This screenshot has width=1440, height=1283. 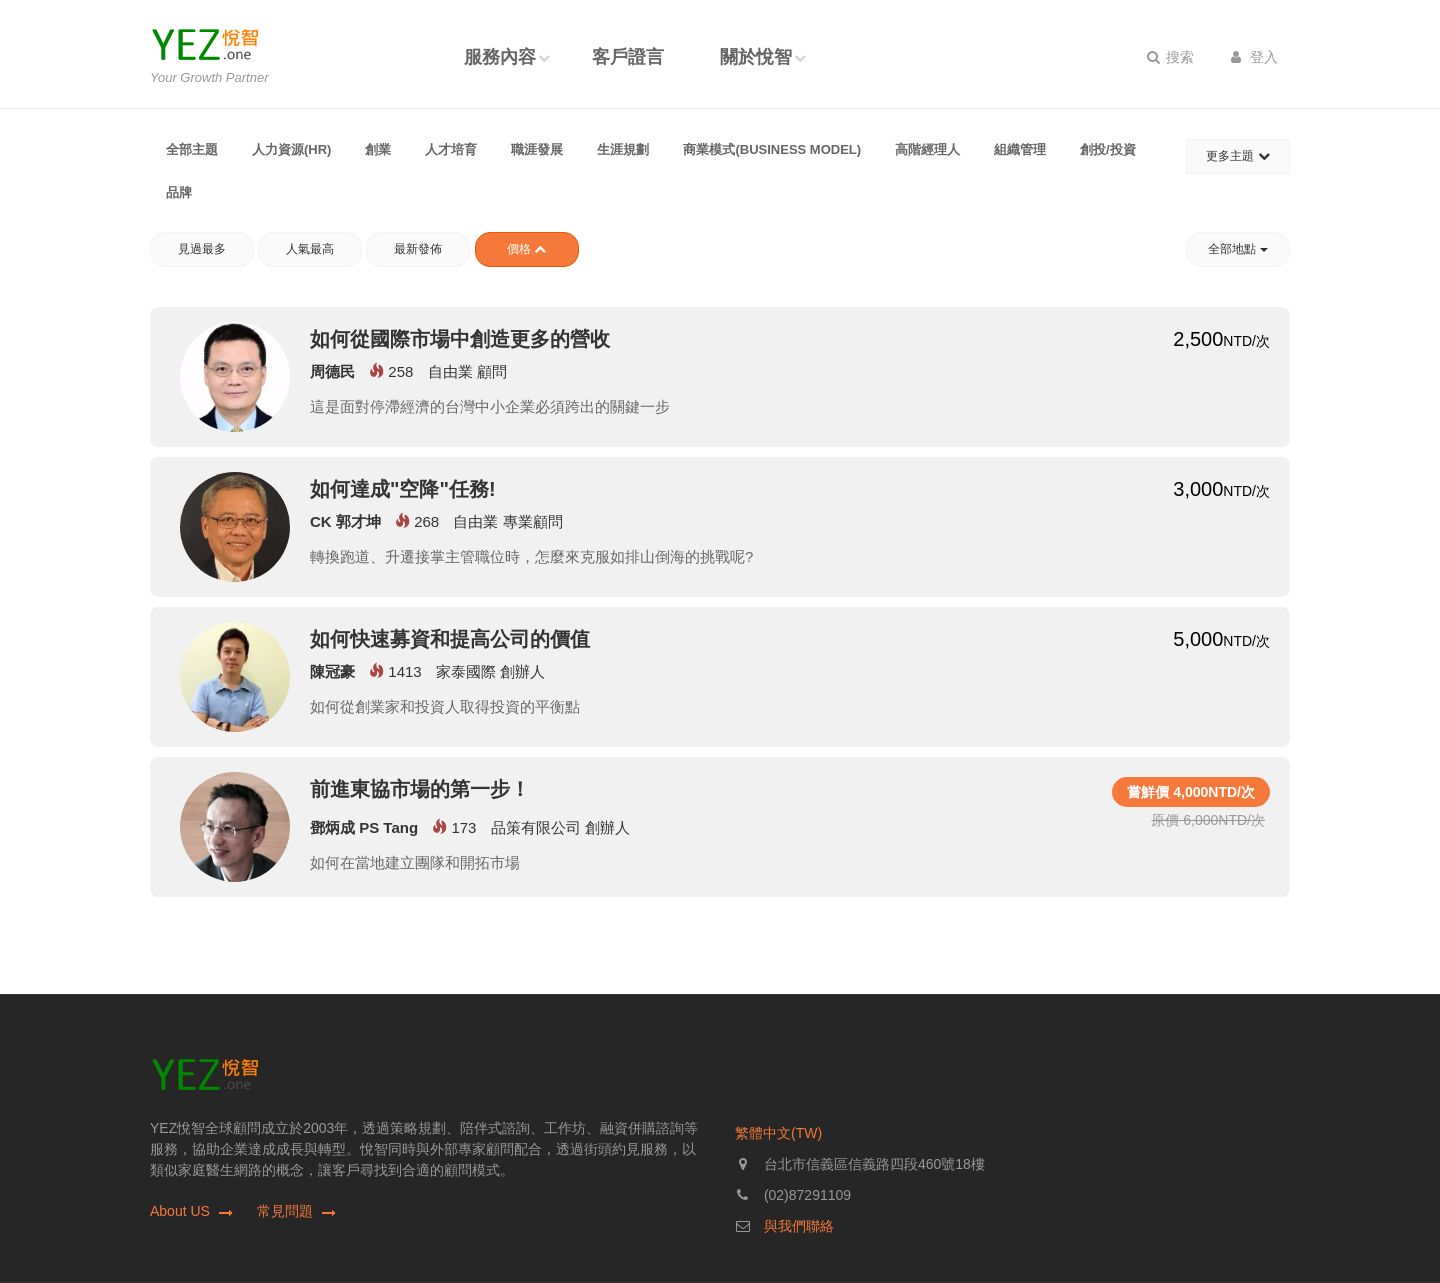 I want to click on 全部主題, so click(x=192, y=149).